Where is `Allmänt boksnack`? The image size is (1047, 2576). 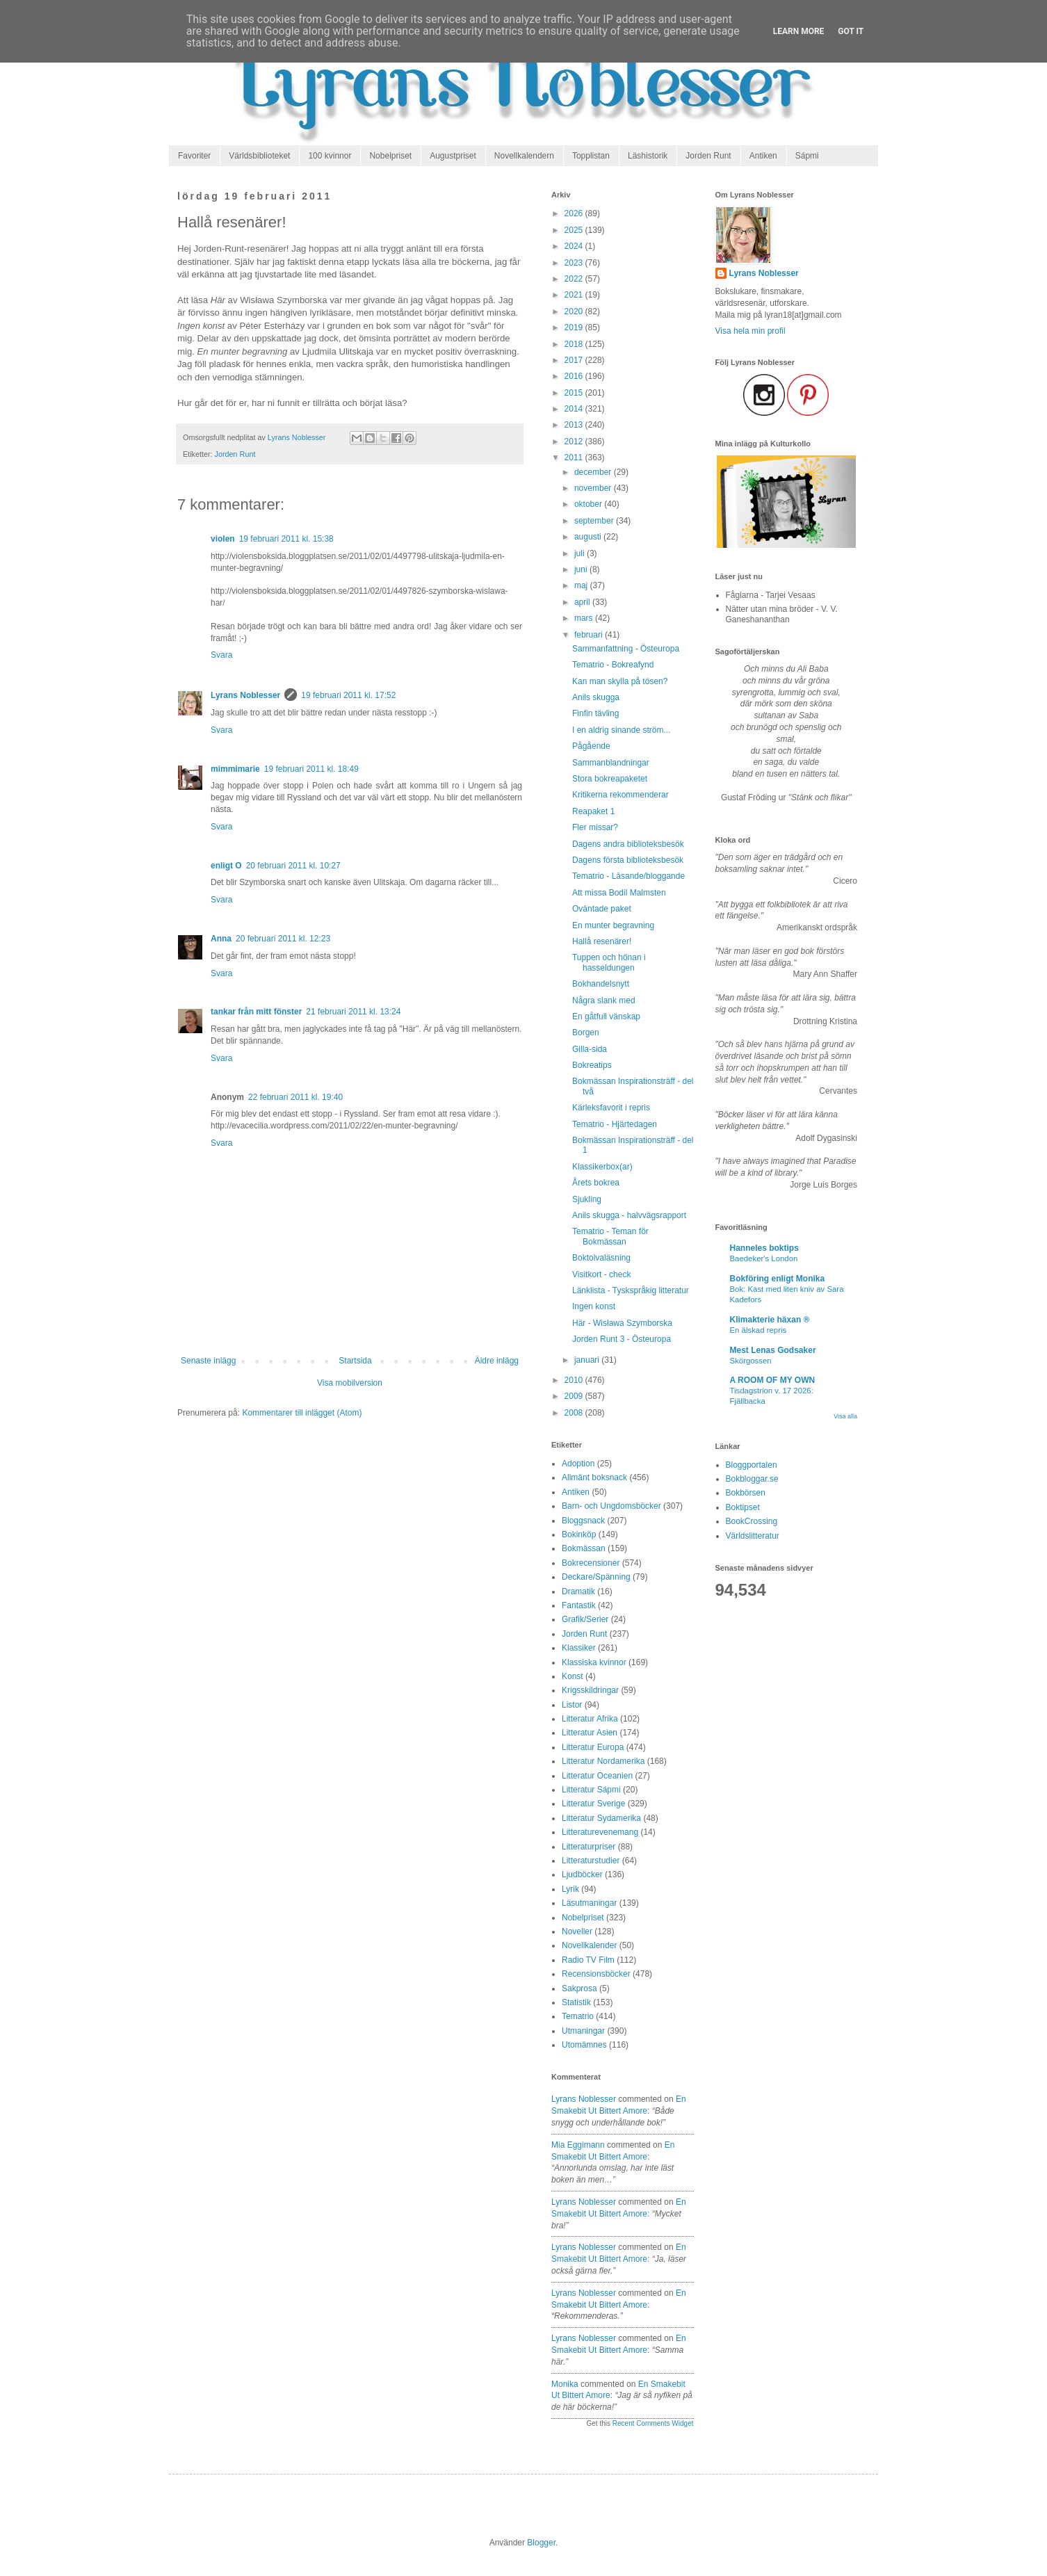
Allmänt boksnack is located at coordinates (594, 1477).